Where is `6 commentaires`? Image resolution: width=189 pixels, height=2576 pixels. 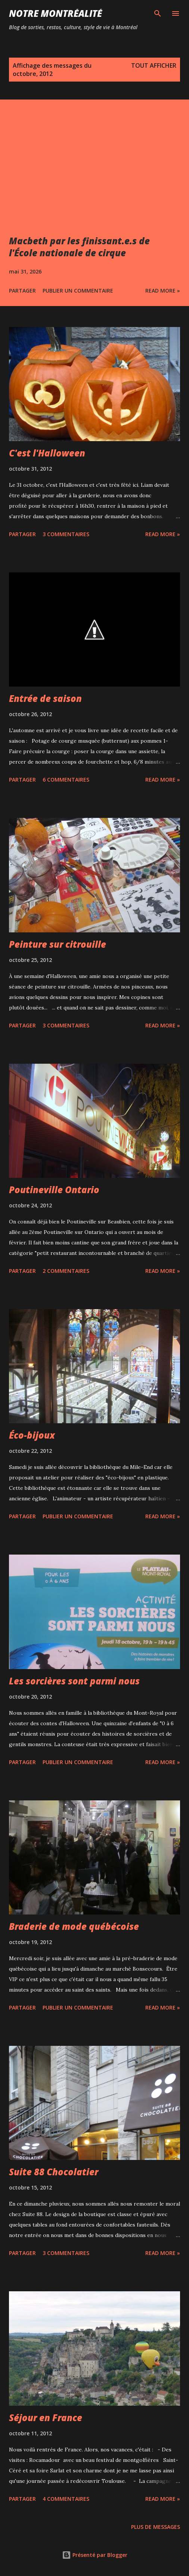 6 commentaires is located at coordinates (66, 779).